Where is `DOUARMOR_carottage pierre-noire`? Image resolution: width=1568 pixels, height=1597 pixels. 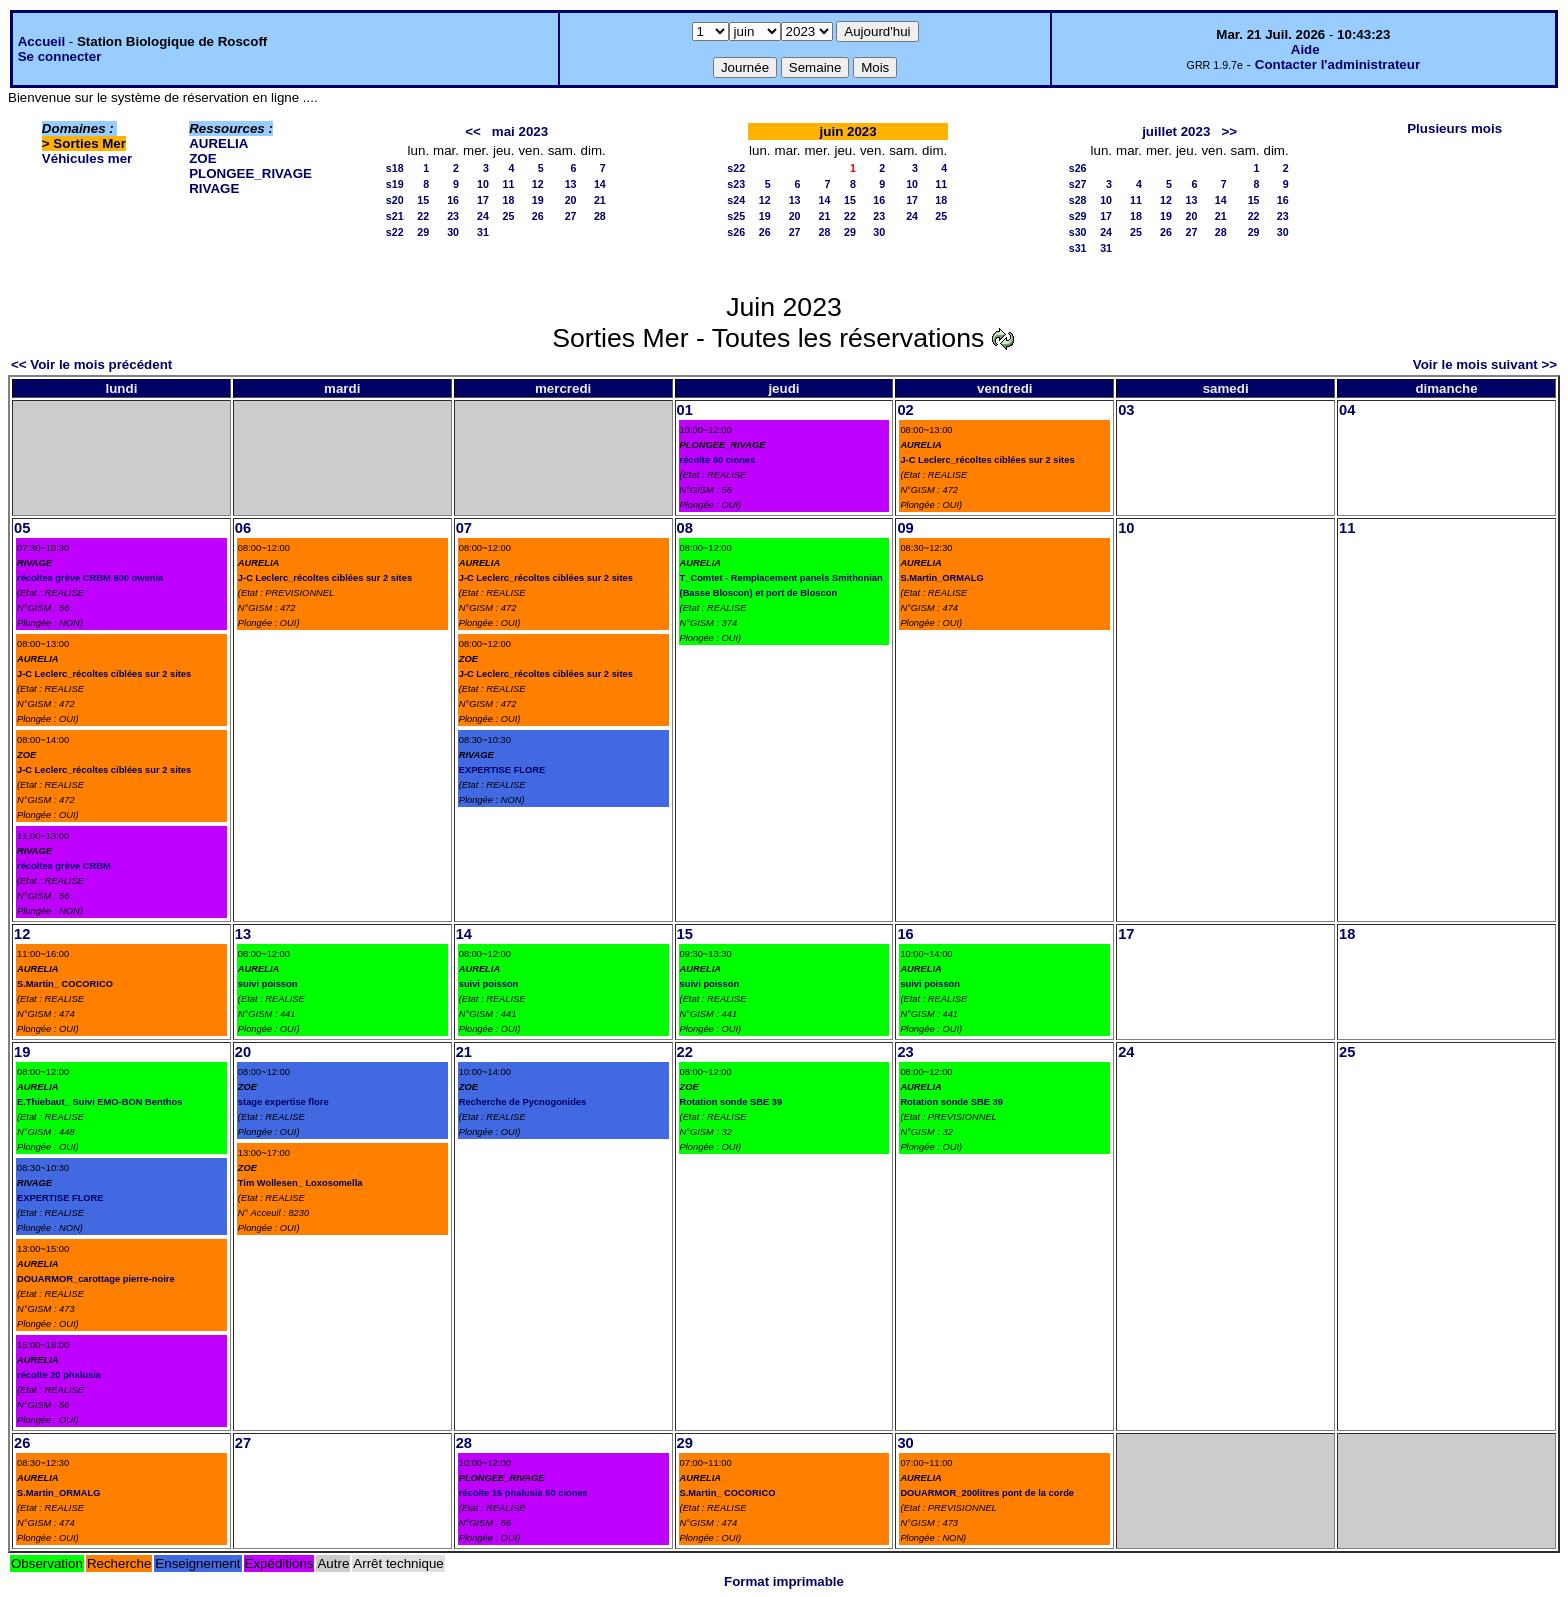 DOUARMOR_carottage pierre-noire is located at coordinates (96, 1279).